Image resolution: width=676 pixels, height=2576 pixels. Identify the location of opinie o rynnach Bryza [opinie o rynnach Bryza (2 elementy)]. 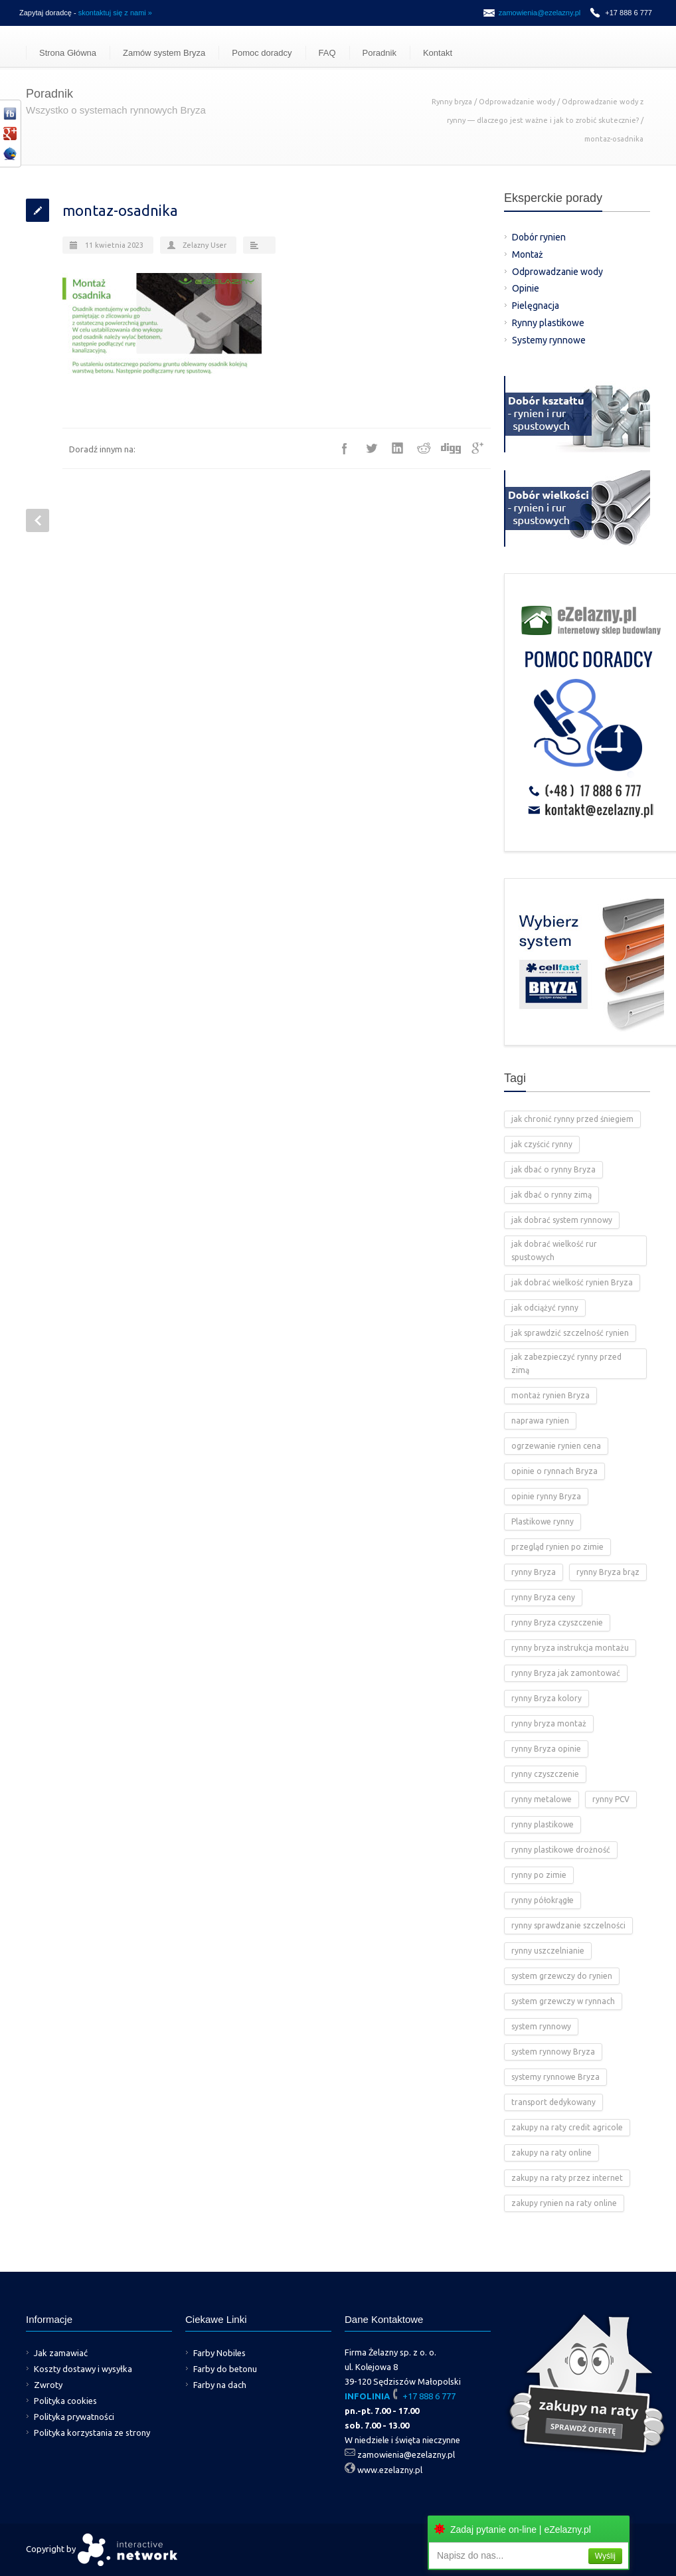
(554, 1471).